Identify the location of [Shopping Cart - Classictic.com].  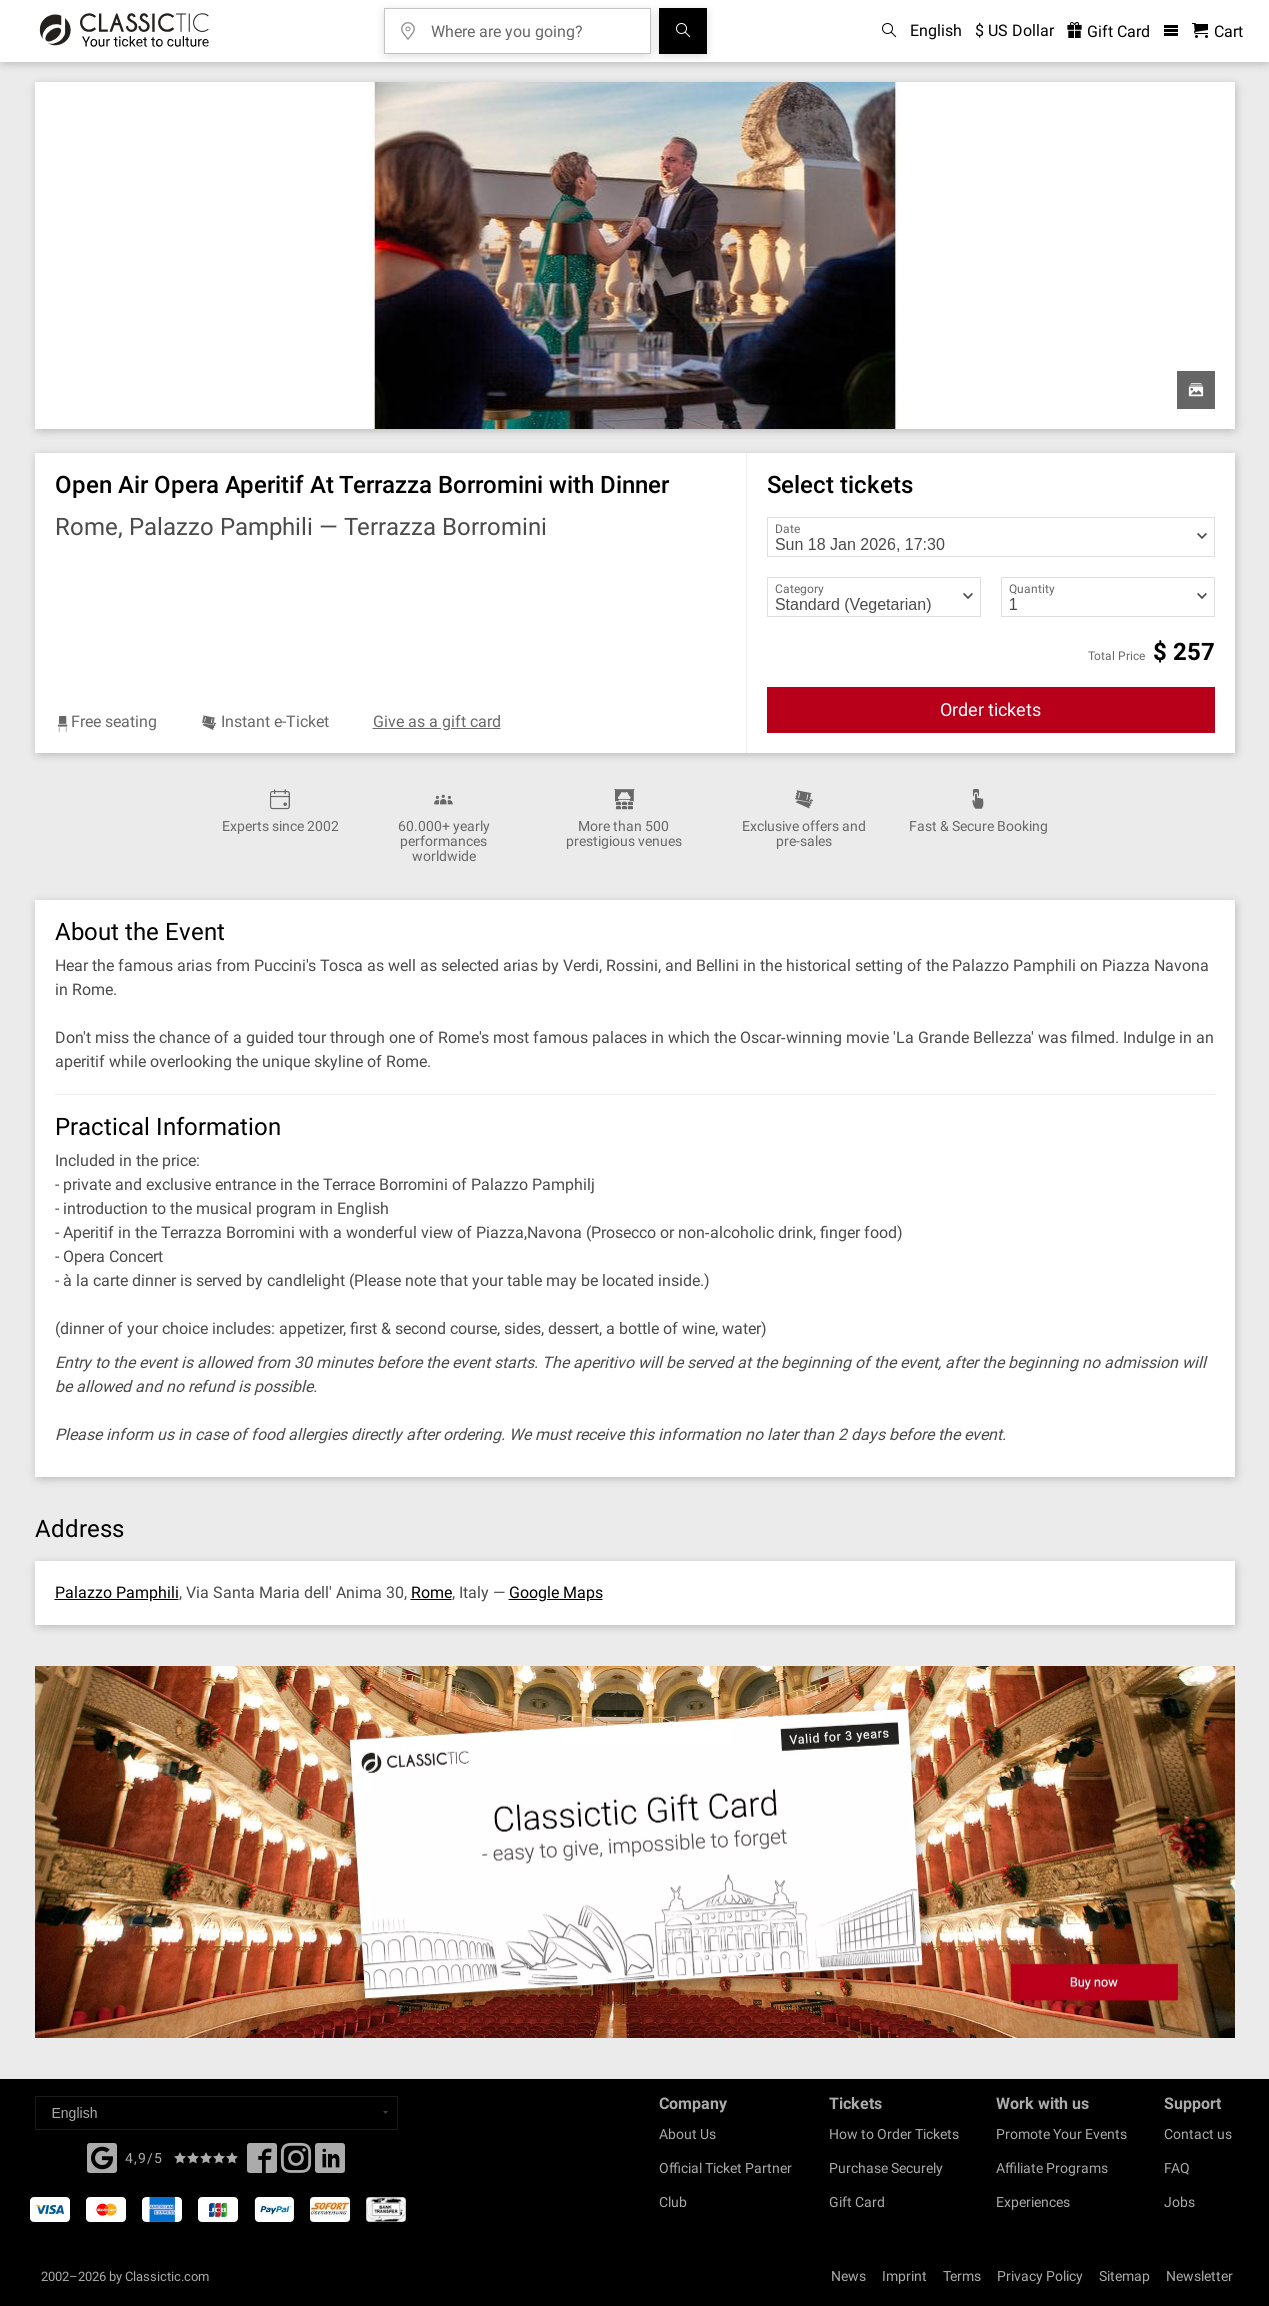
(1217, 31).